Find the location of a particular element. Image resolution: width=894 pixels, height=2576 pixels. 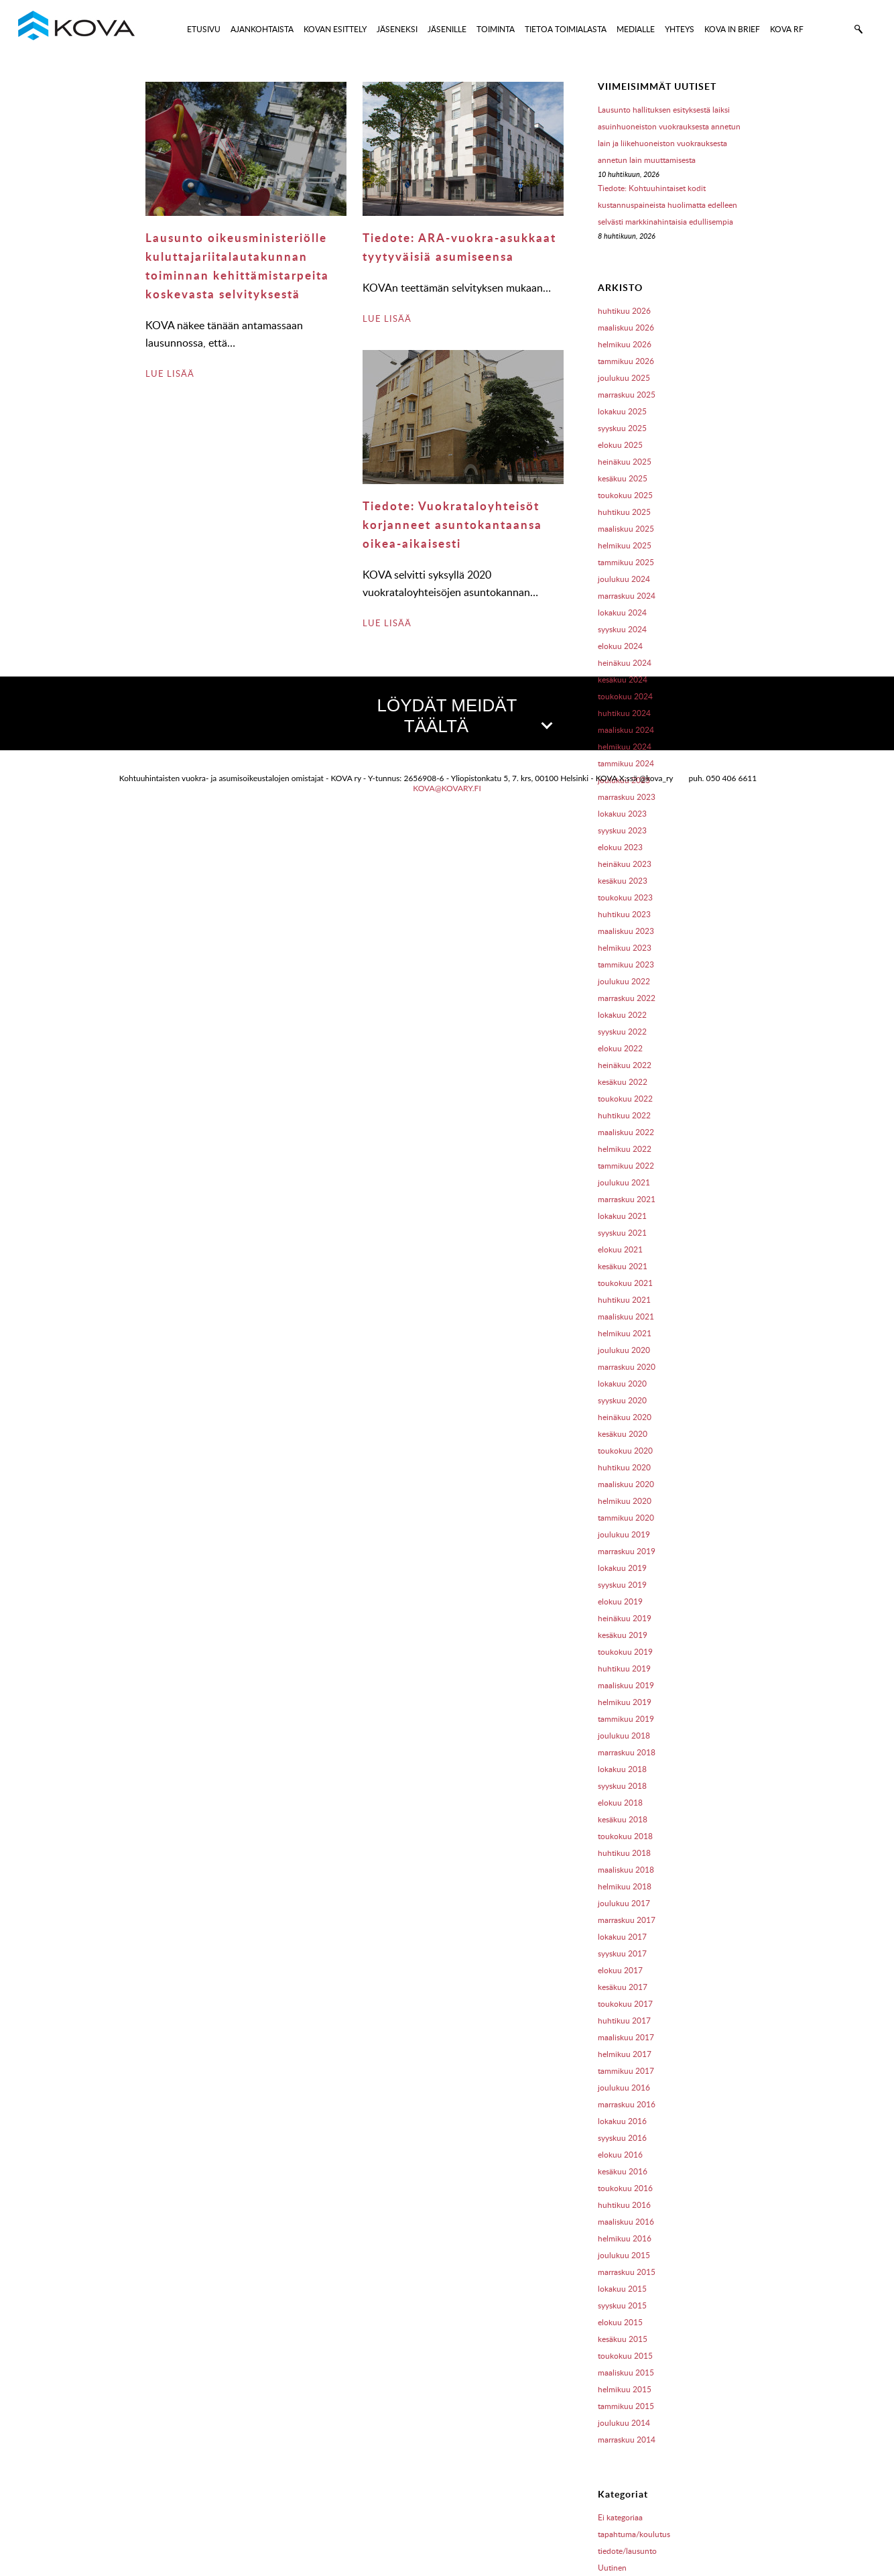

marraskuu 2025 is located at coordinates (626, 394).